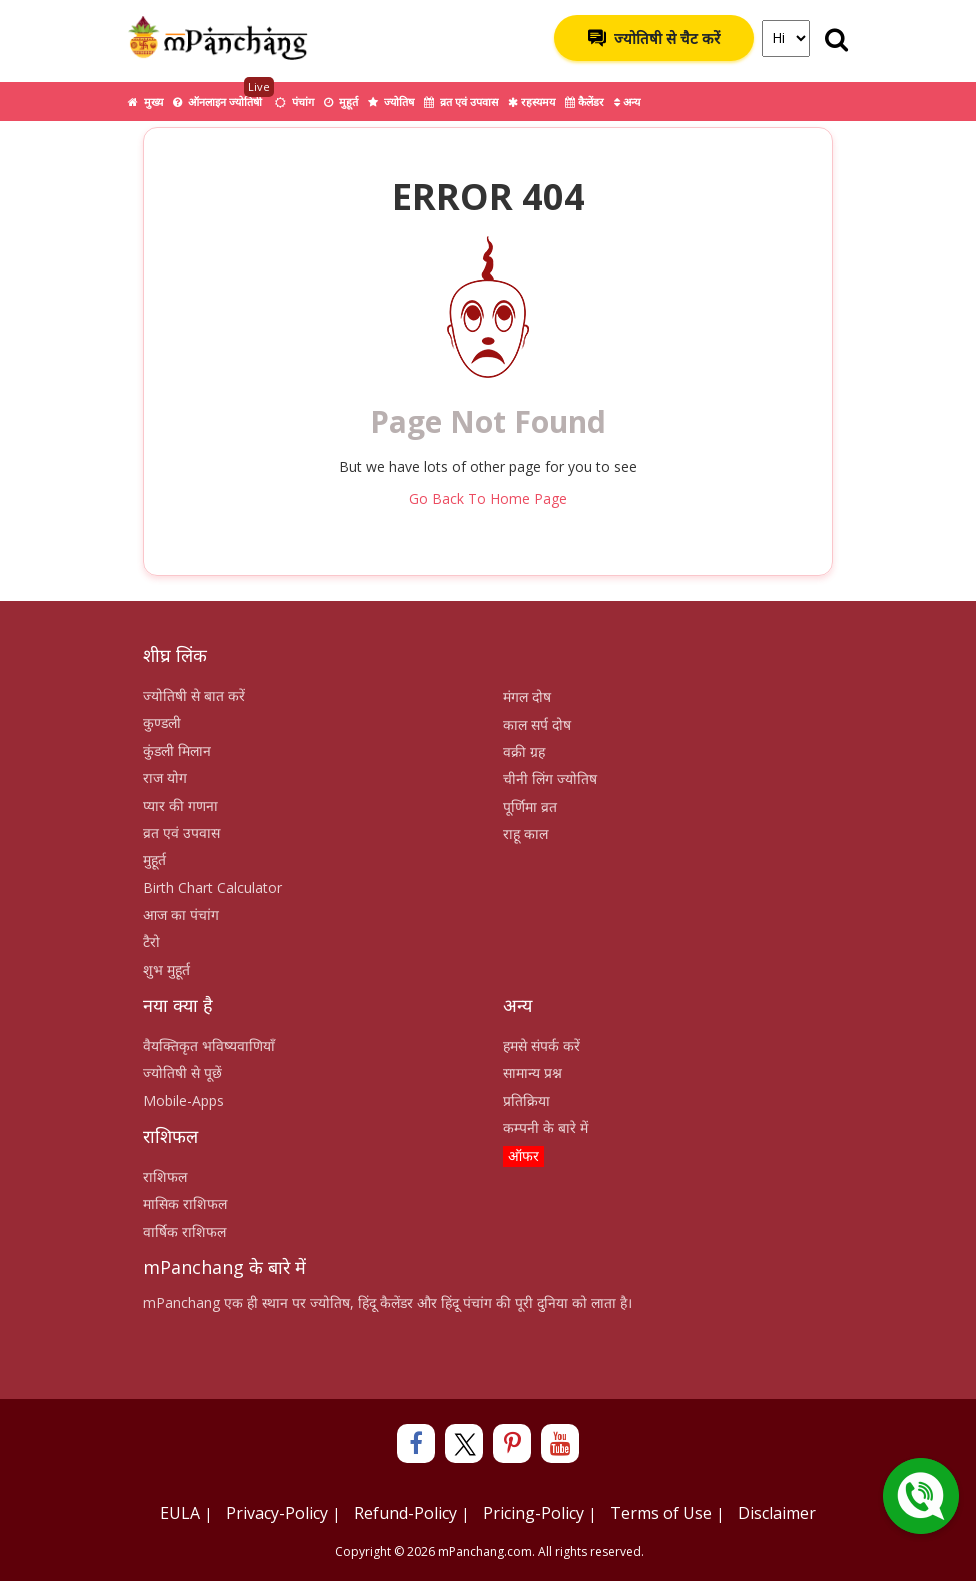  I want to click on राज योग, so click(165, 777).